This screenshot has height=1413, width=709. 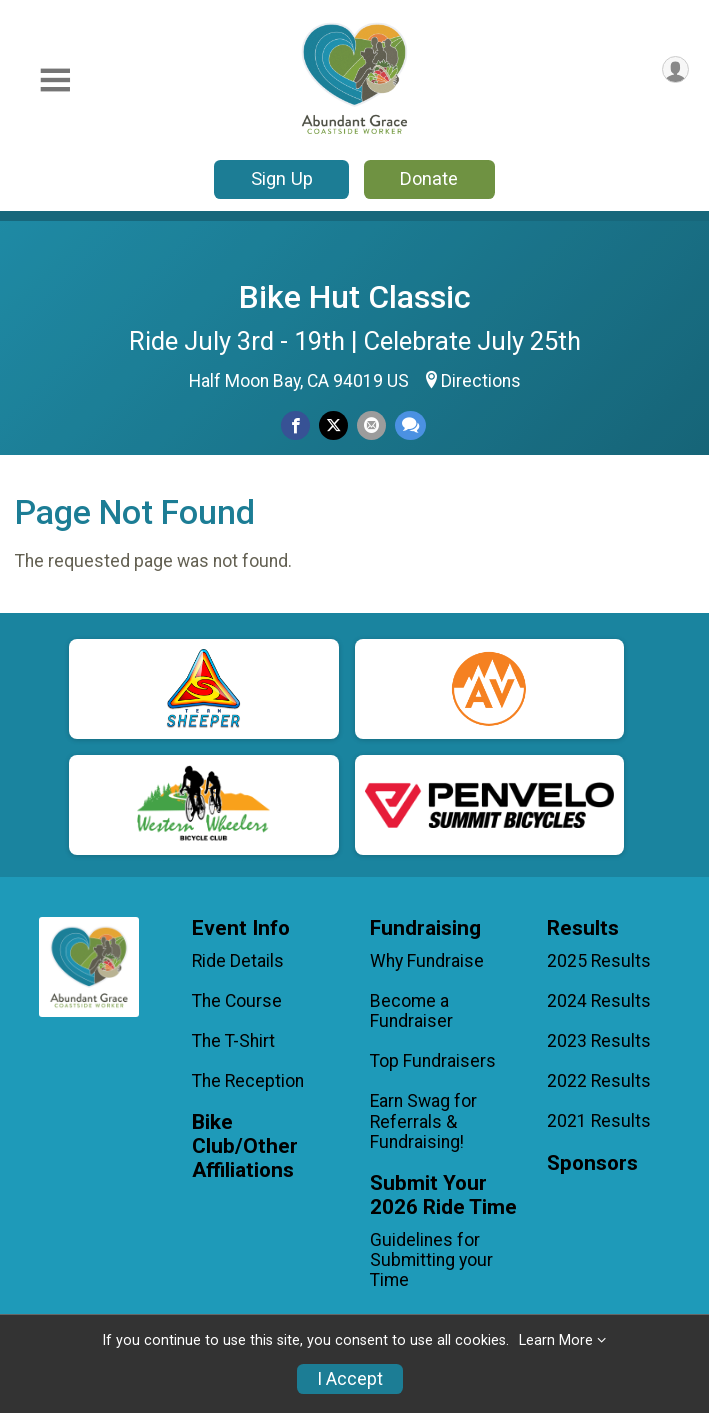 I want to click on Bike Hut Classic, so click(x=355, y=297).